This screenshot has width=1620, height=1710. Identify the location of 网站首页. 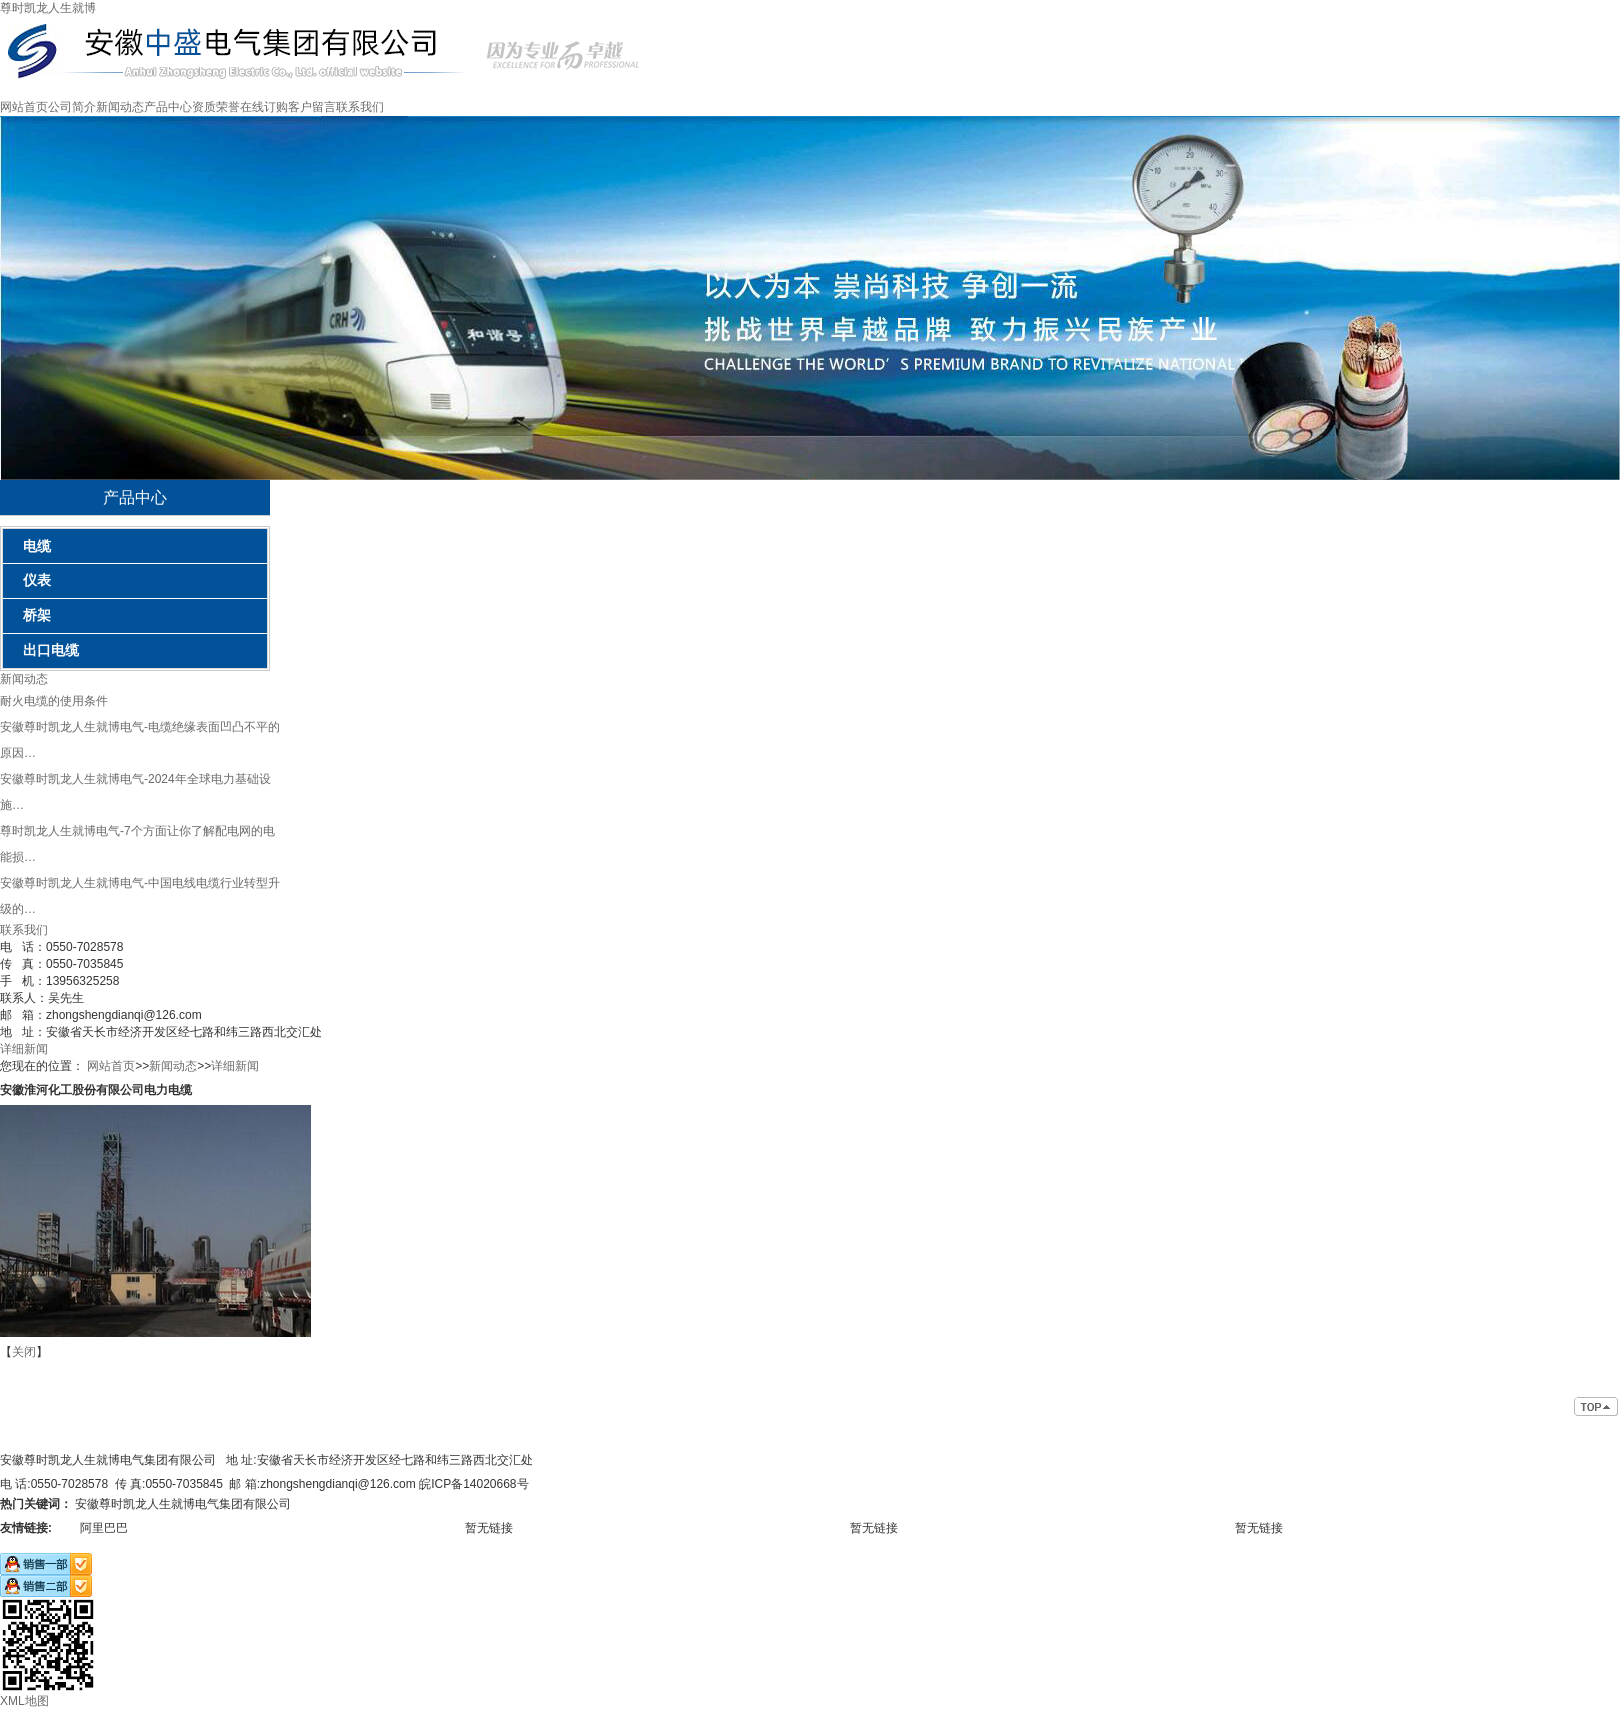
(24, 107).